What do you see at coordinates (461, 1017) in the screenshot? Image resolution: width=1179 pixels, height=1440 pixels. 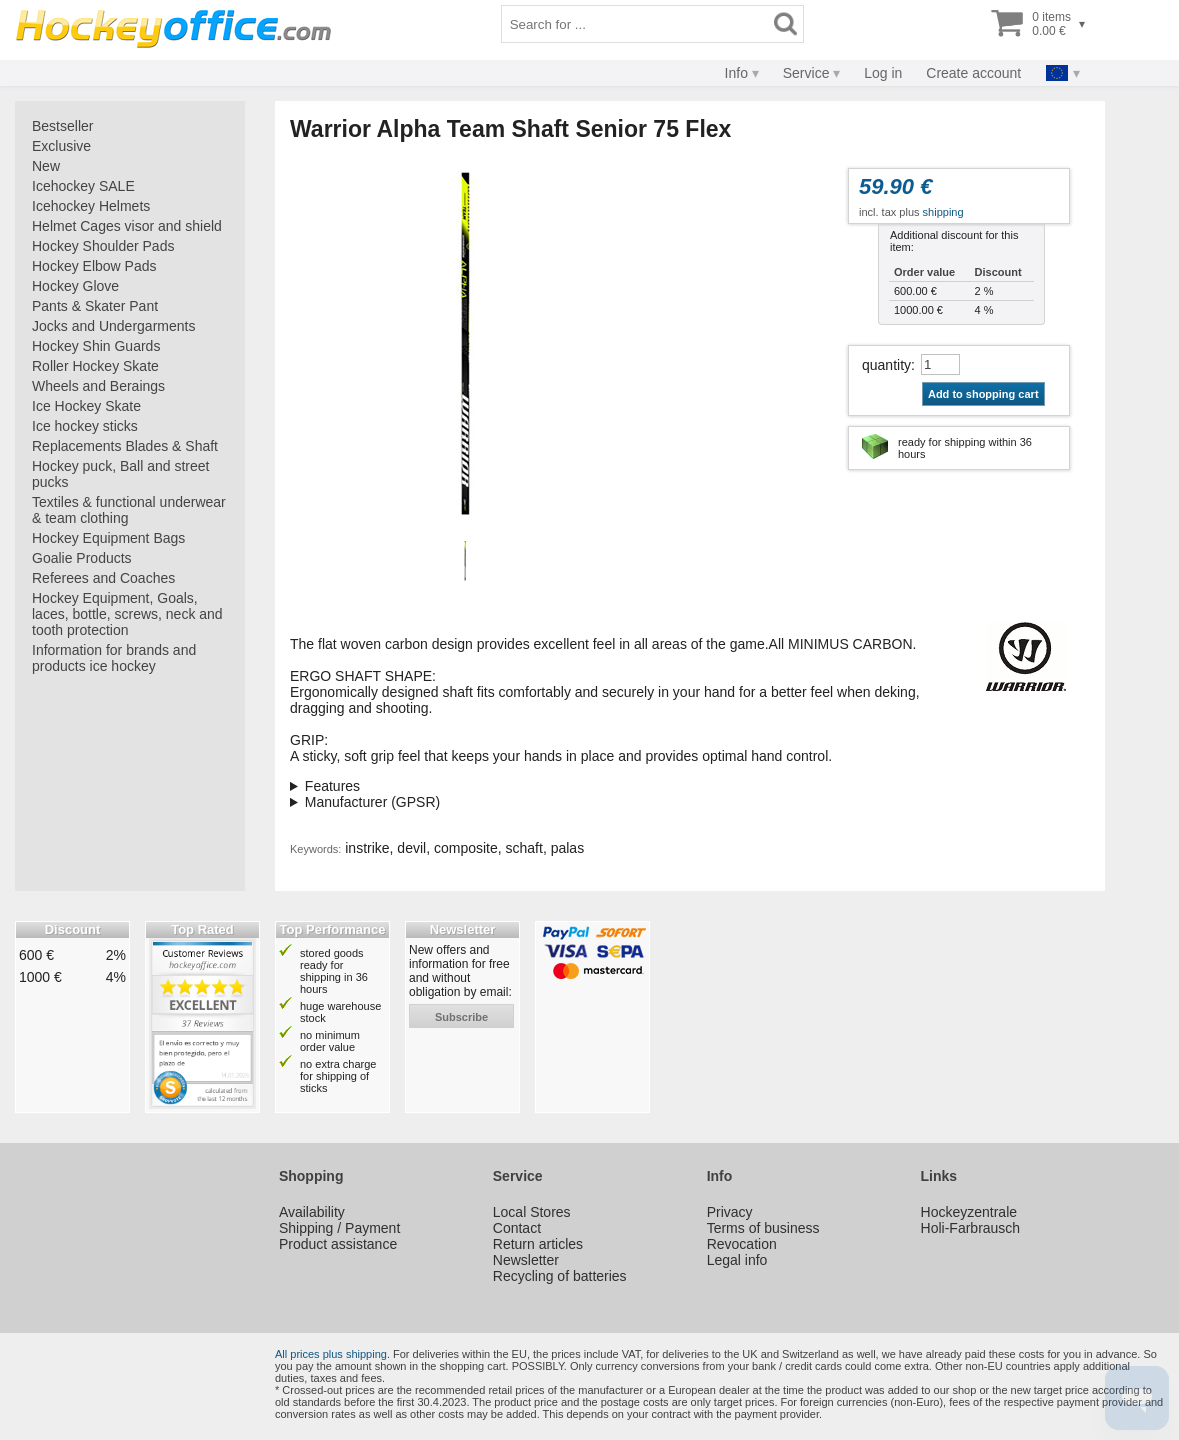 I see `subscribe` at bounding box center [461, 1017].